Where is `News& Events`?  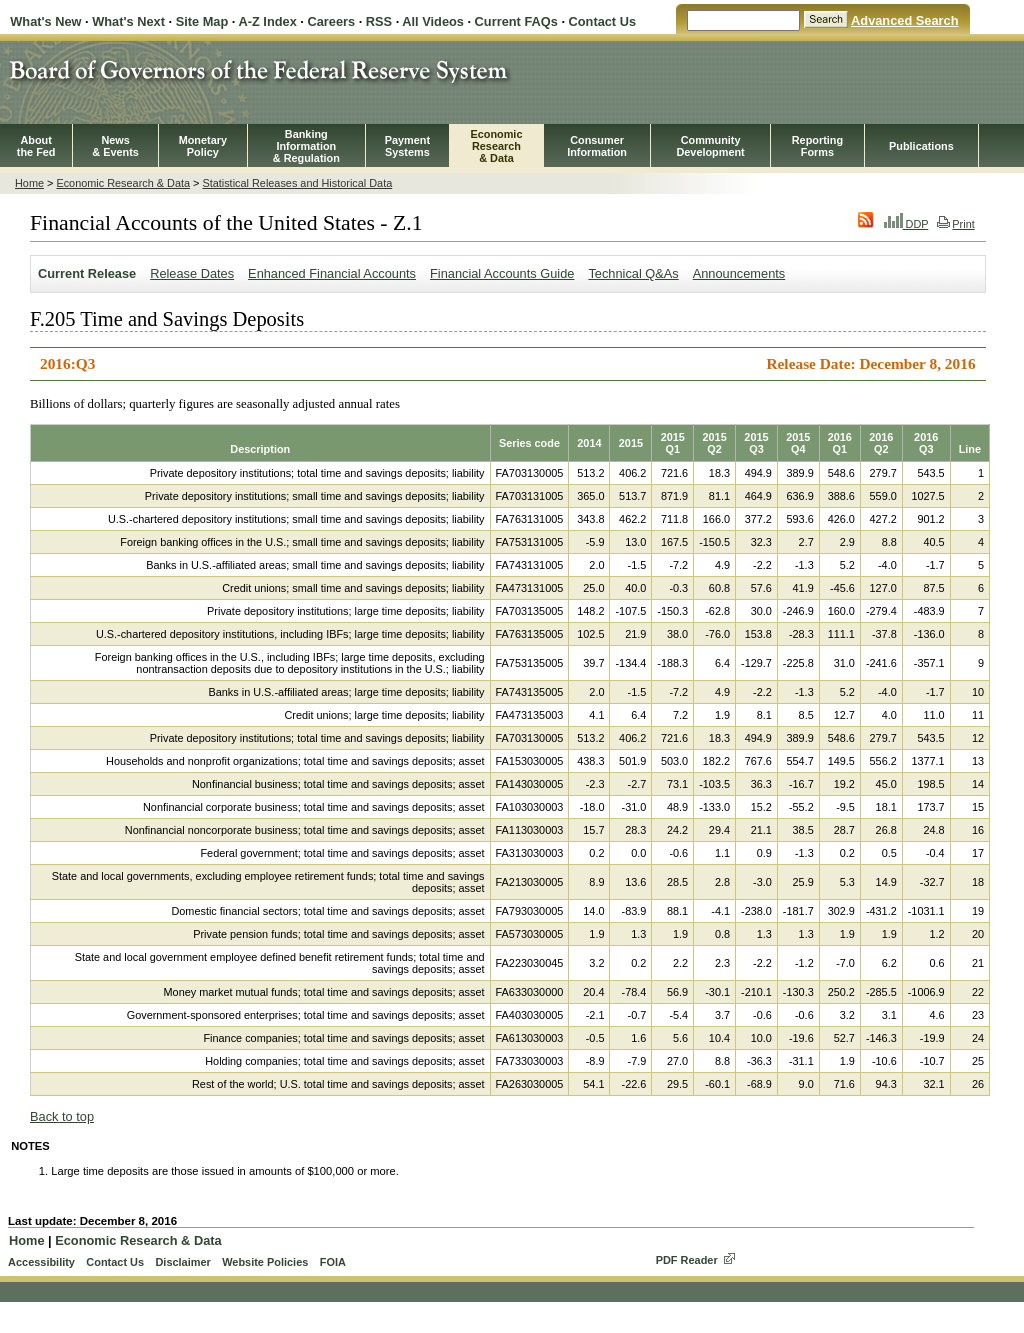
News& Events is located at coordinates (115, 146).